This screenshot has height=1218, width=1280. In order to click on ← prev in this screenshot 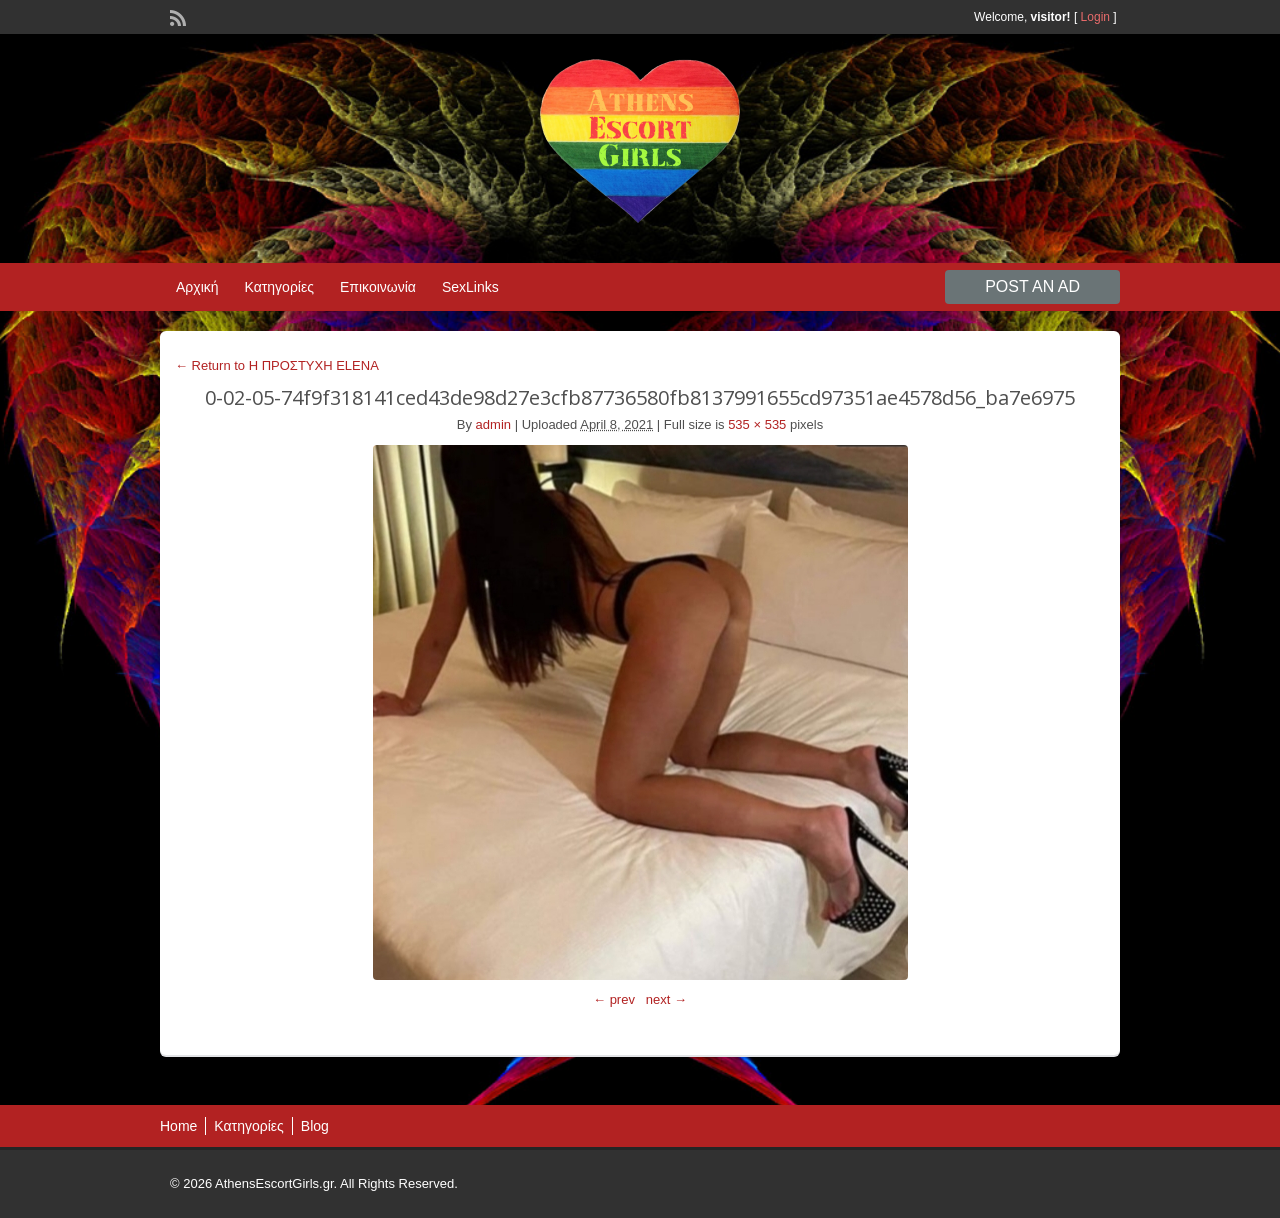, I will do `click(614, 999)`.